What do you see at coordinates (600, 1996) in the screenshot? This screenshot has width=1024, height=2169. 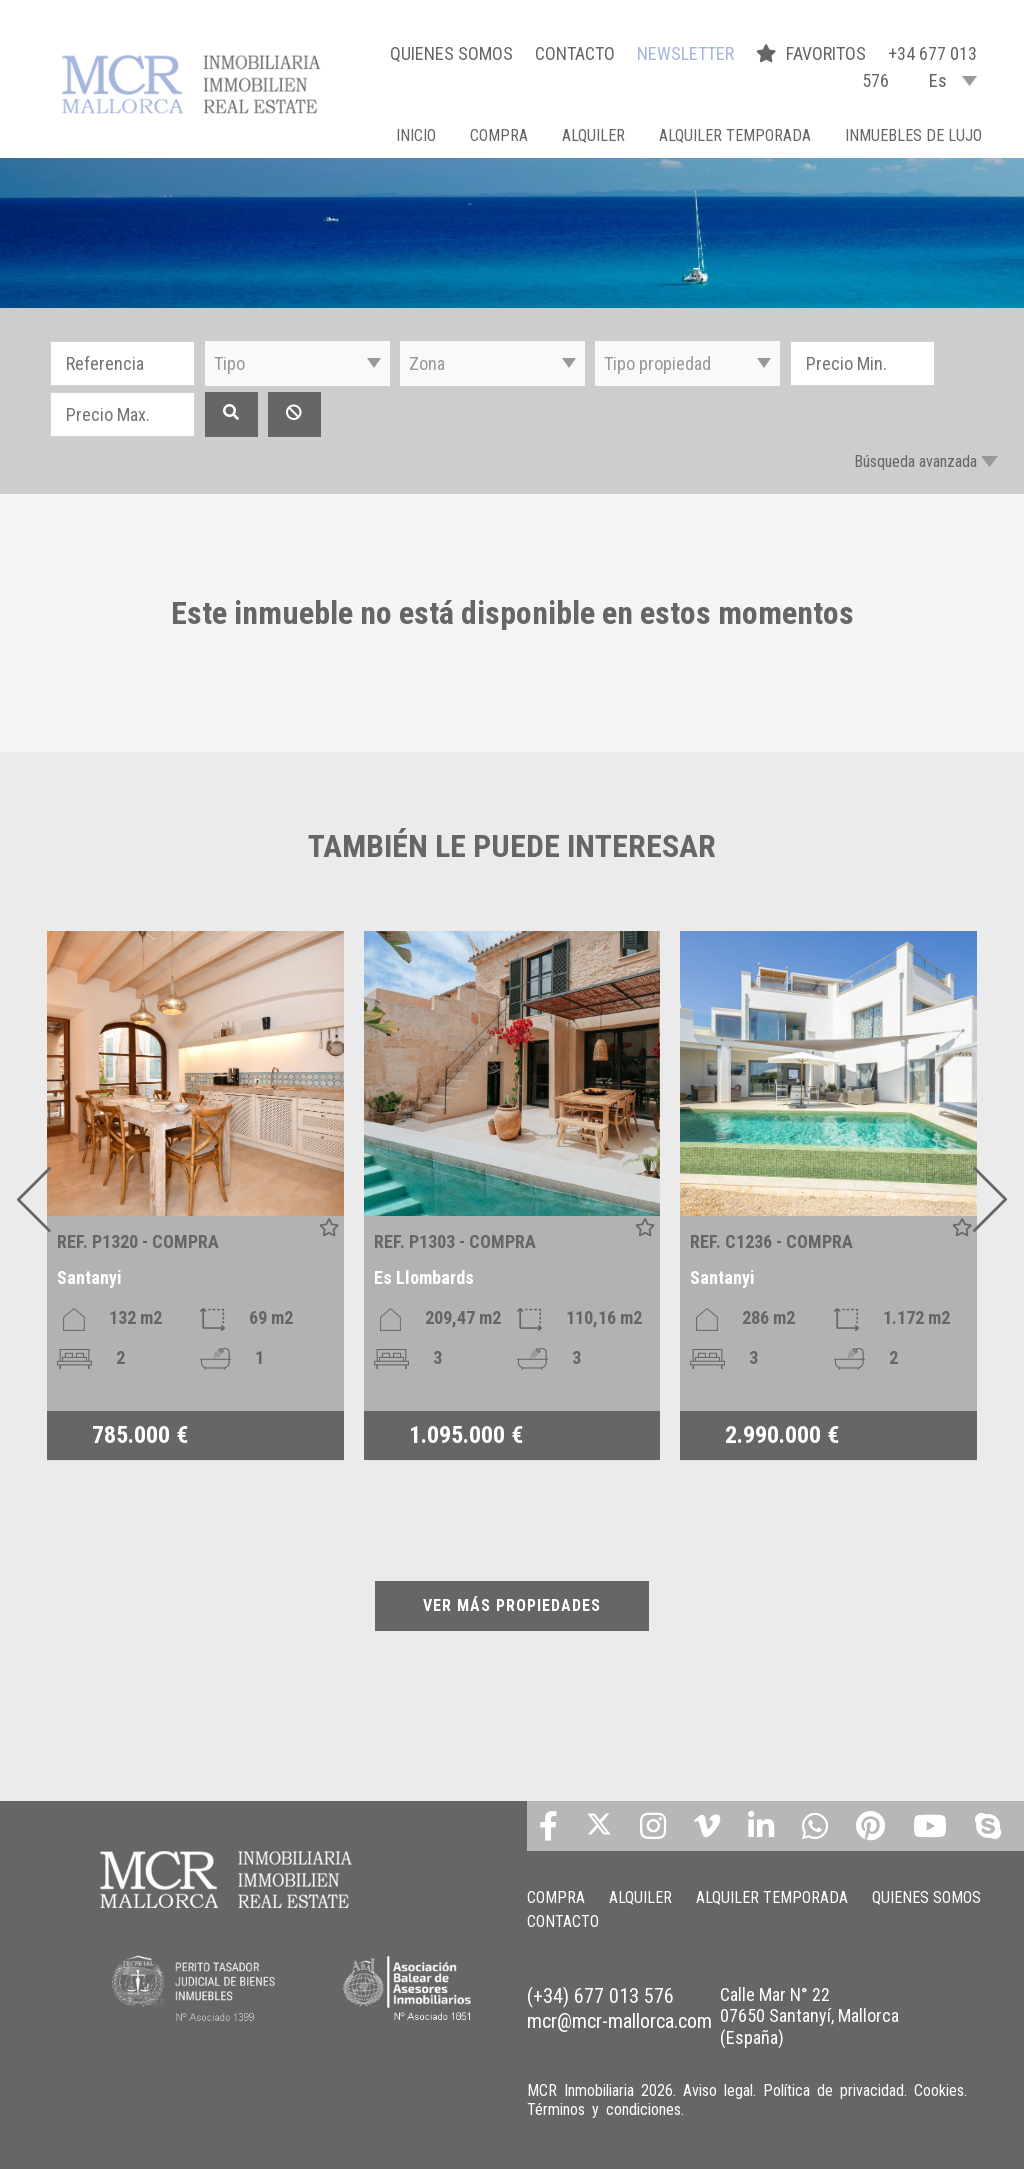 I see `(+34) 677 013 576` at bounding box center [600, 1996].